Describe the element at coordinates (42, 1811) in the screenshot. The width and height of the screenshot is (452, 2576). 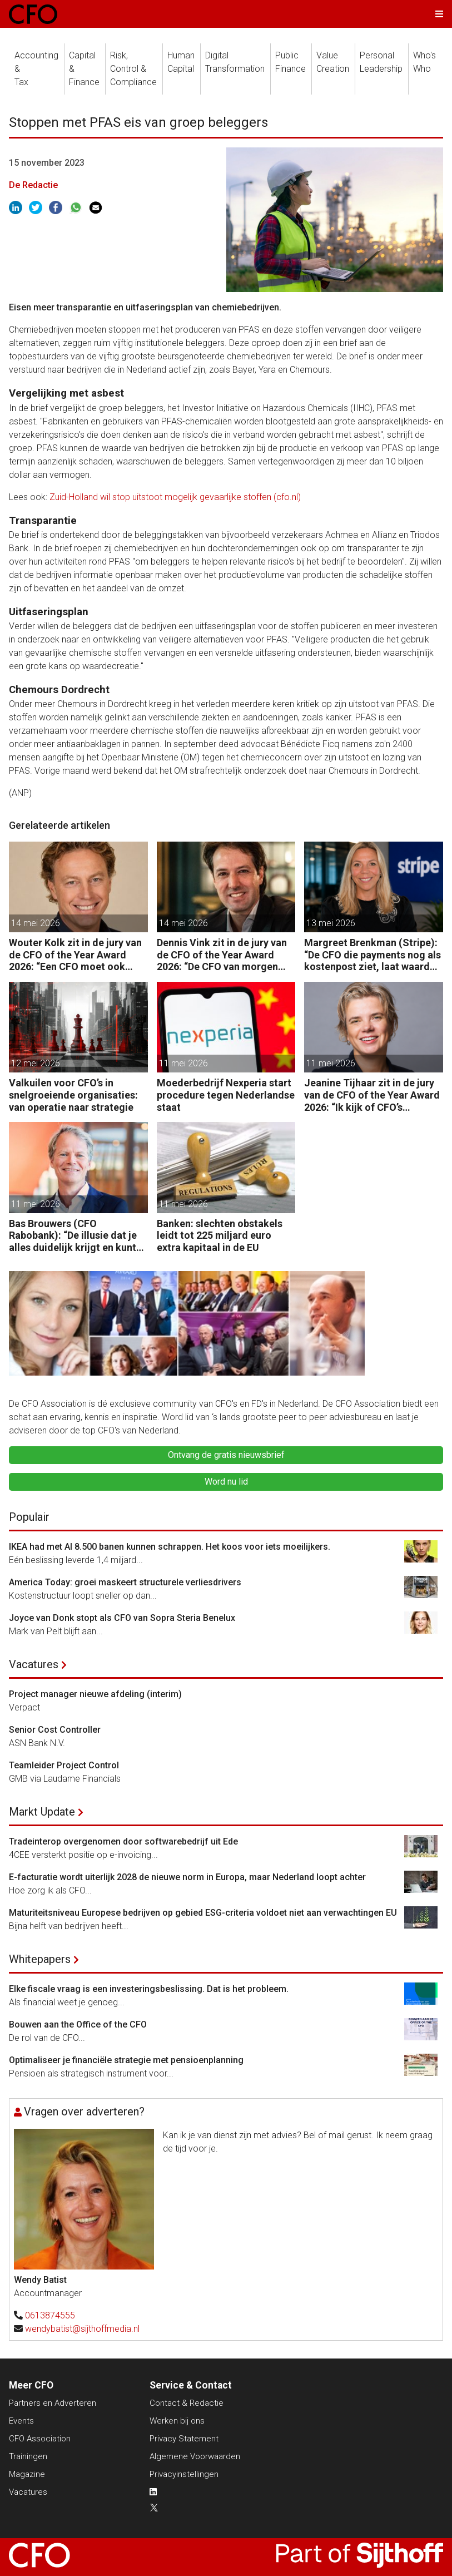
I see `Markt Update` at that location.